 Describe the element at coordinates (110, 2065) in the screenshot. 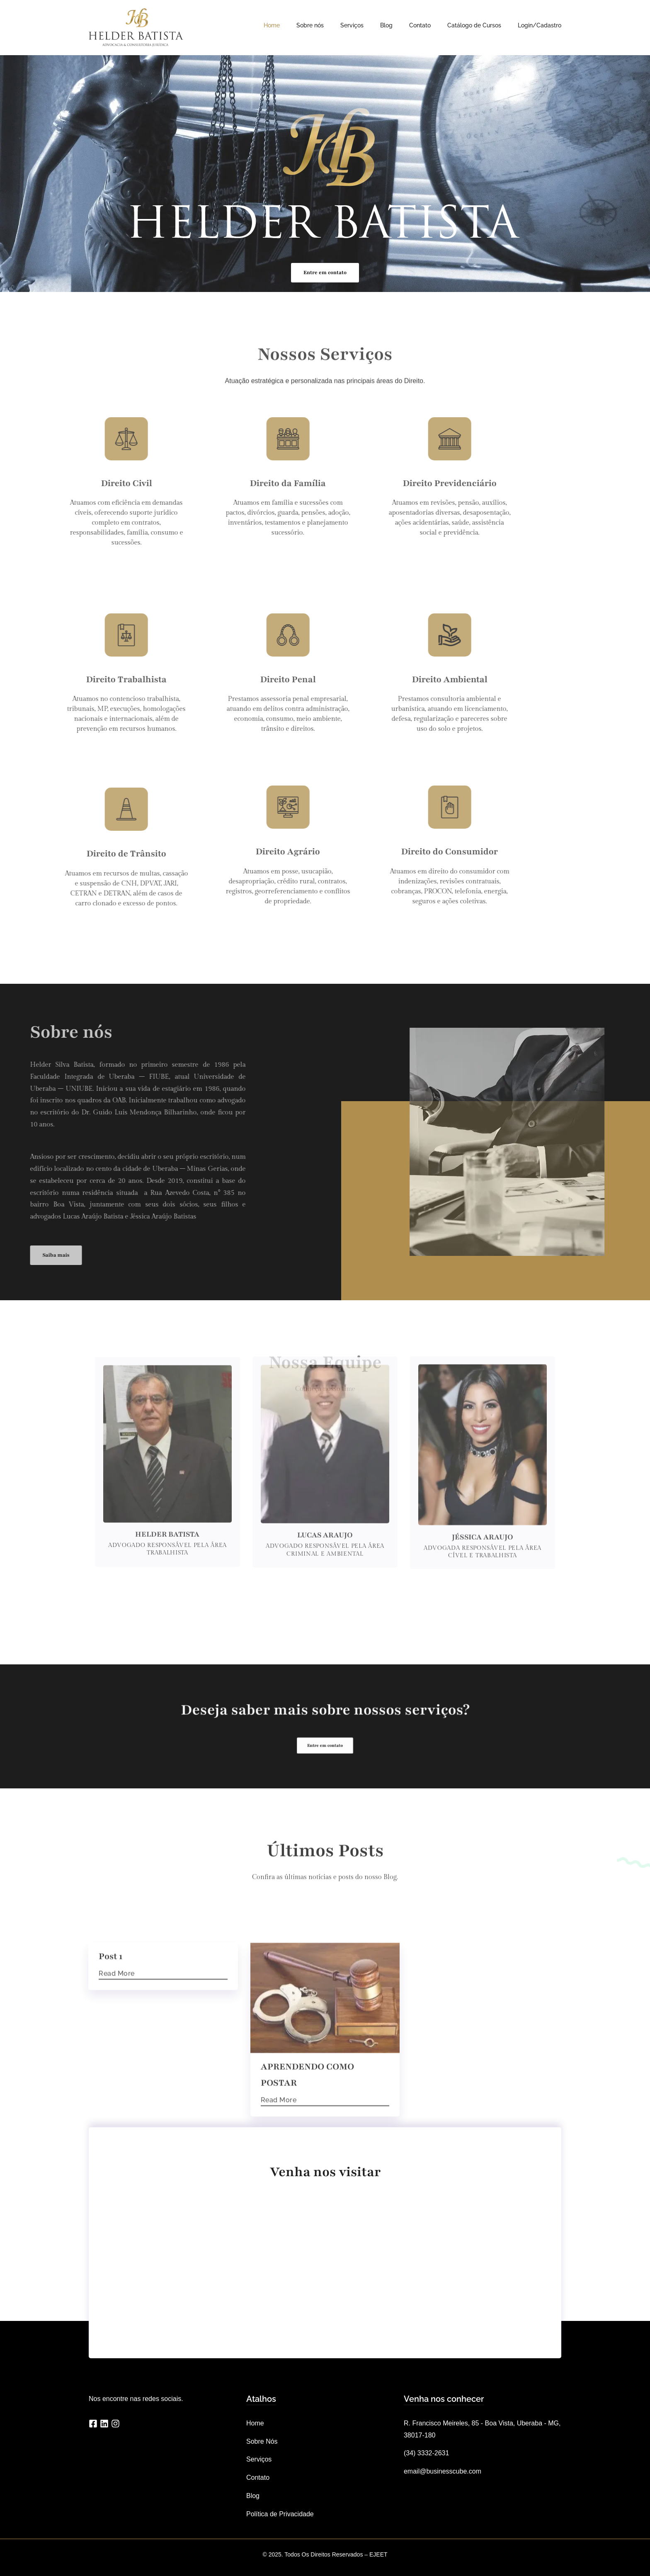

I see `Post 1` at that location.